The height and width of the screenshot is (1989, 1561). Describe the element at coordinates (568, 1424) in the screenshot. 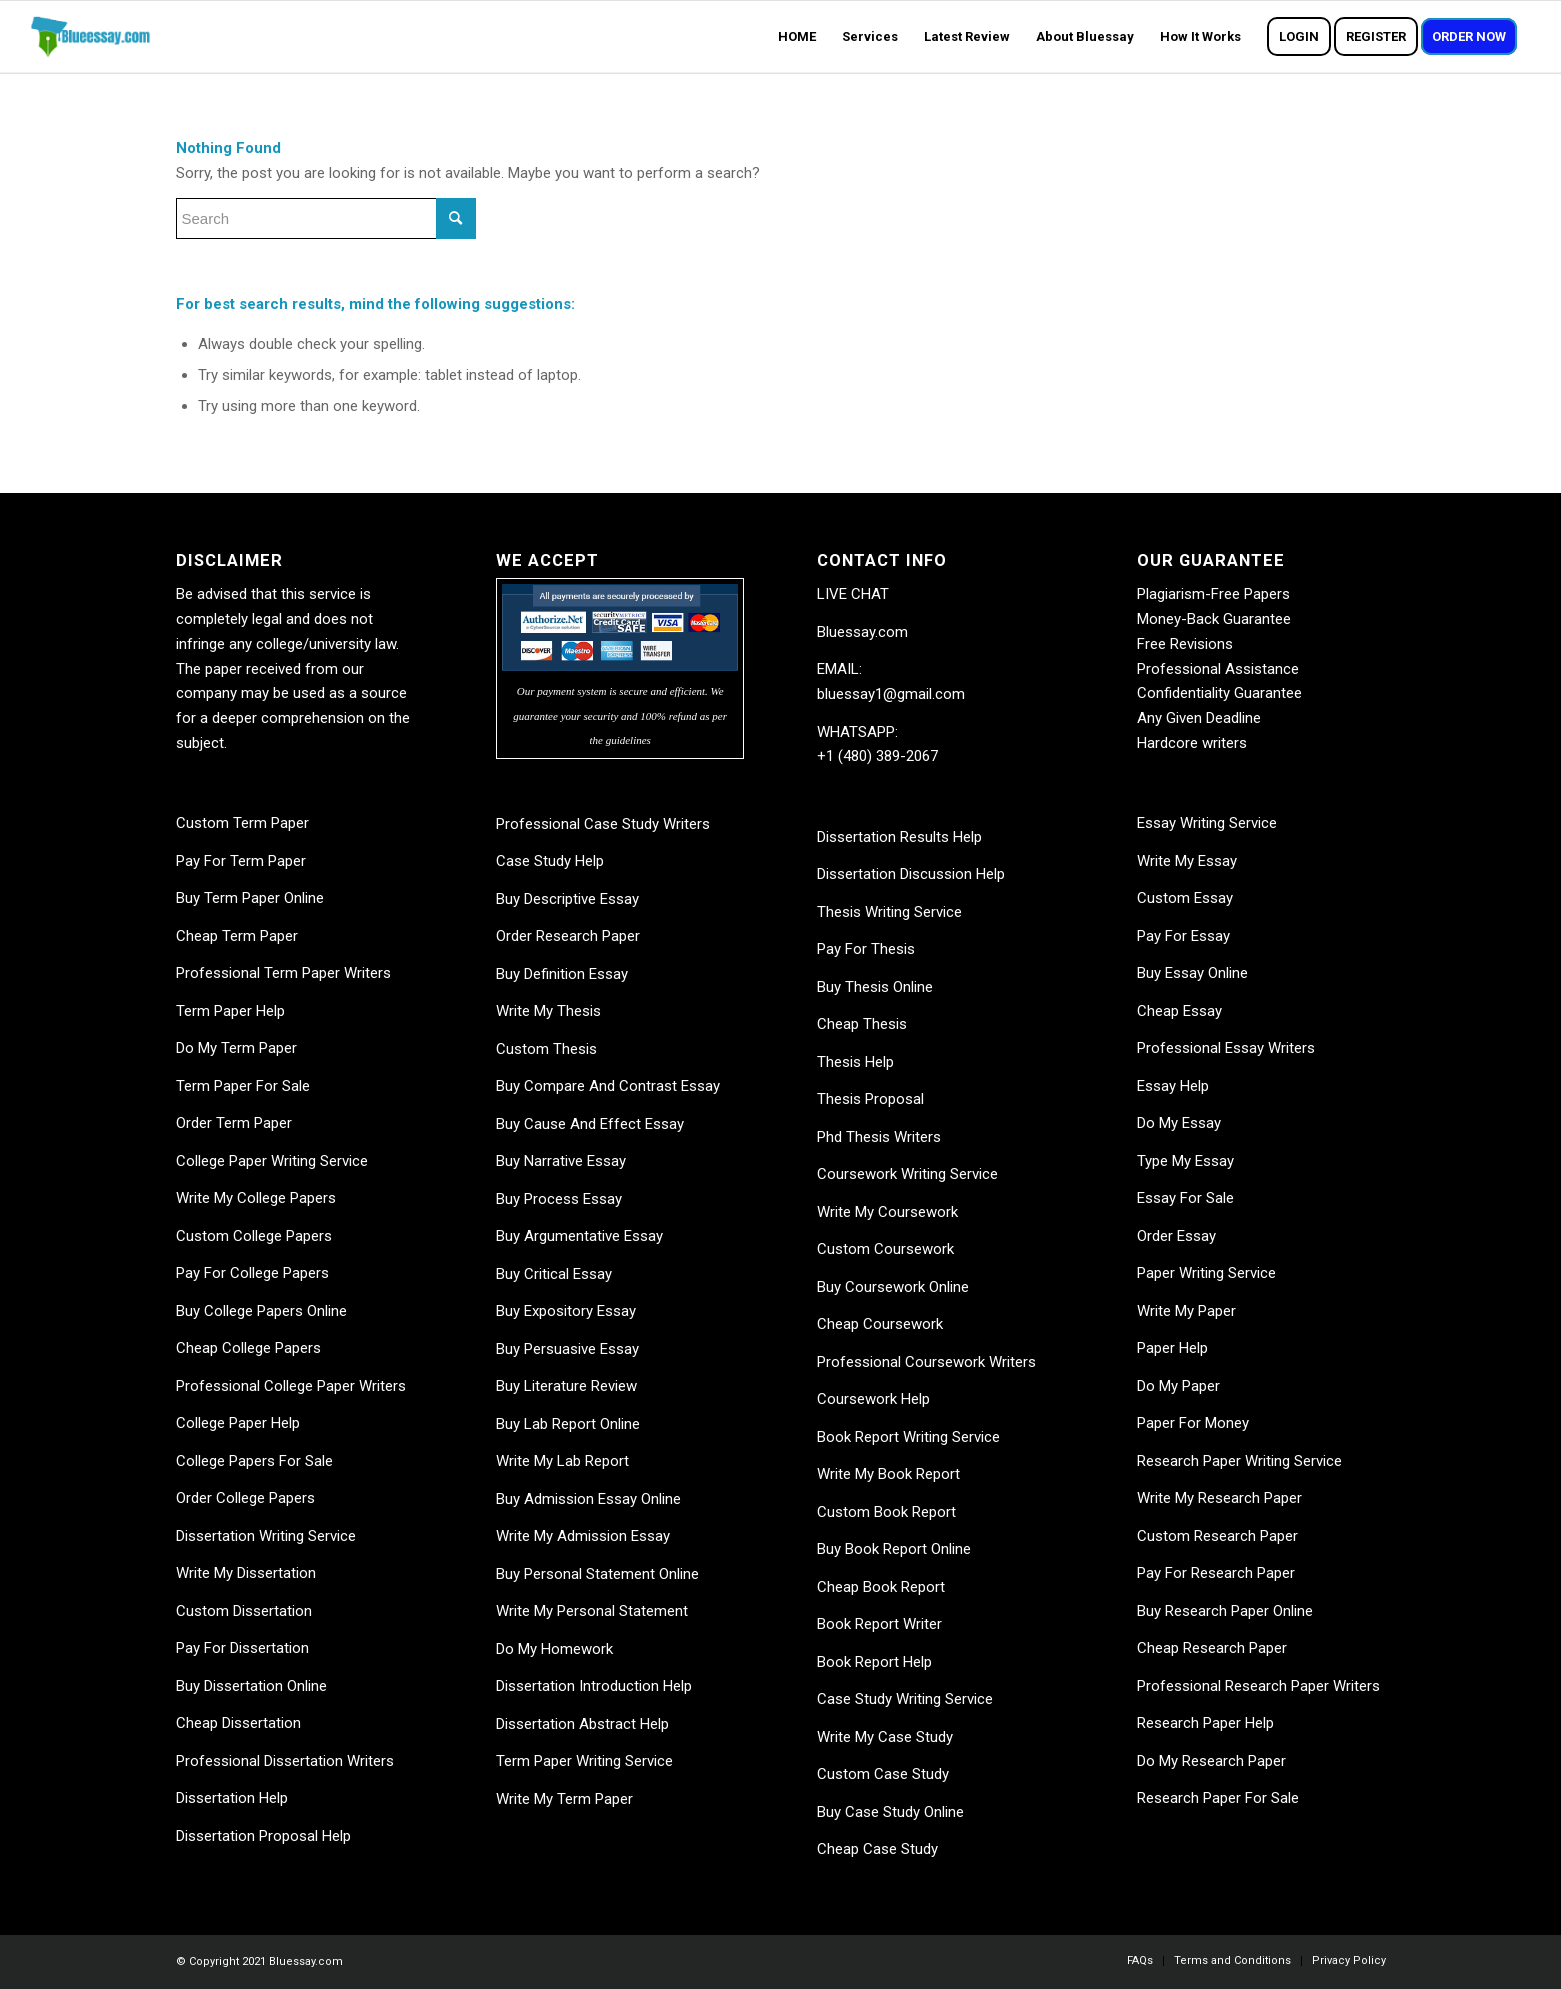

I see `Buy Lab Report Online` at that location.